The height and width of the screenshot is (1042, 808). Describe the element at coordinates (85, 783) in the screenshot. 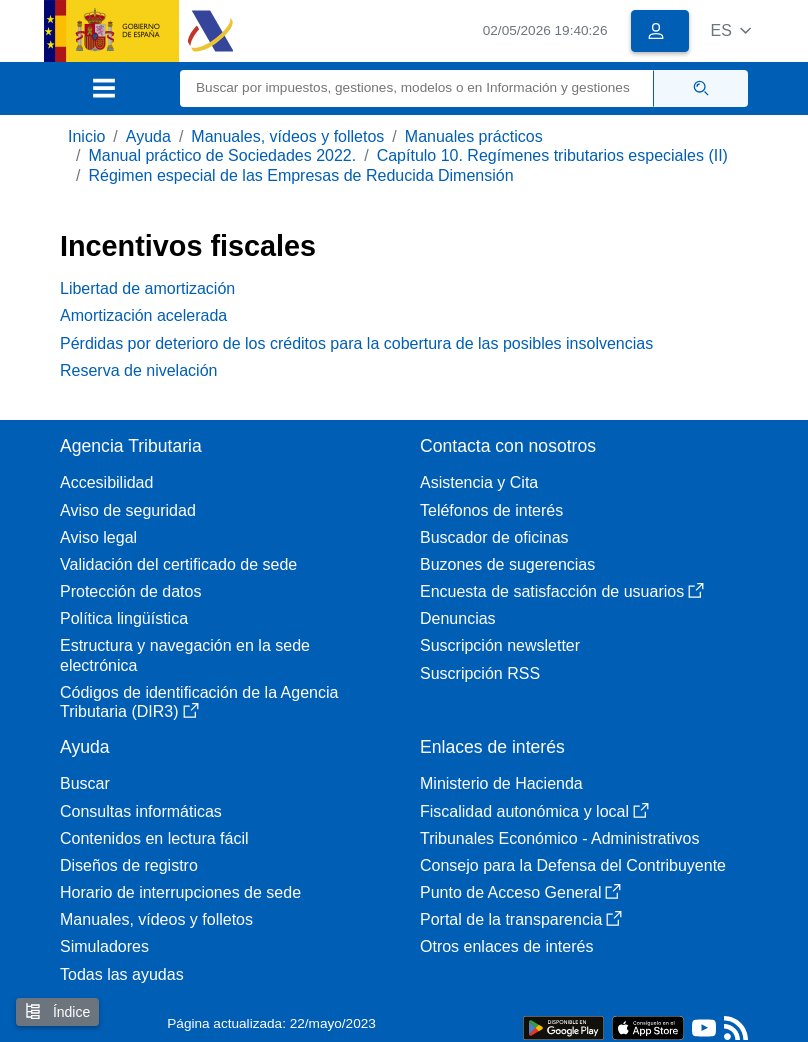

I see `Buscar` at that location.